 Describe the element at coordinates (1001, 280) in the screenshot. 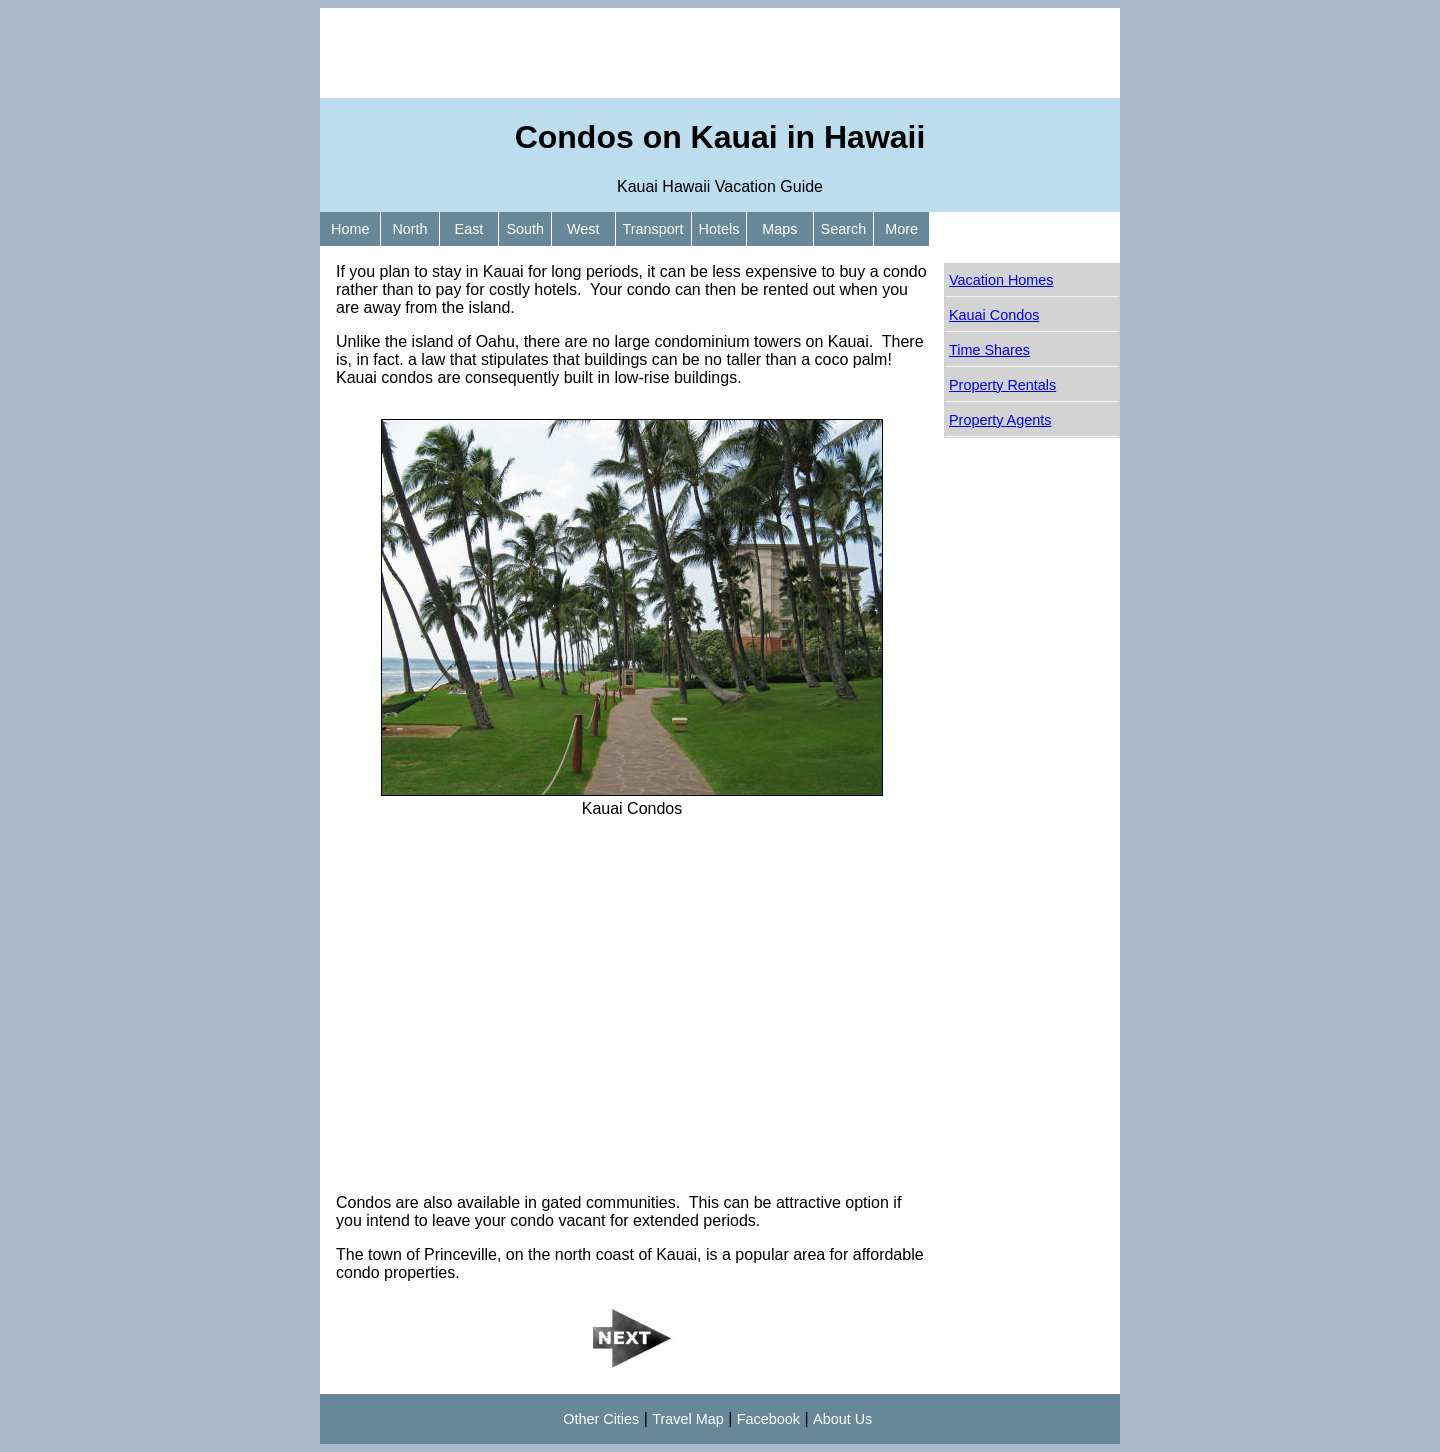

I see `Vacation Homes` at that location.